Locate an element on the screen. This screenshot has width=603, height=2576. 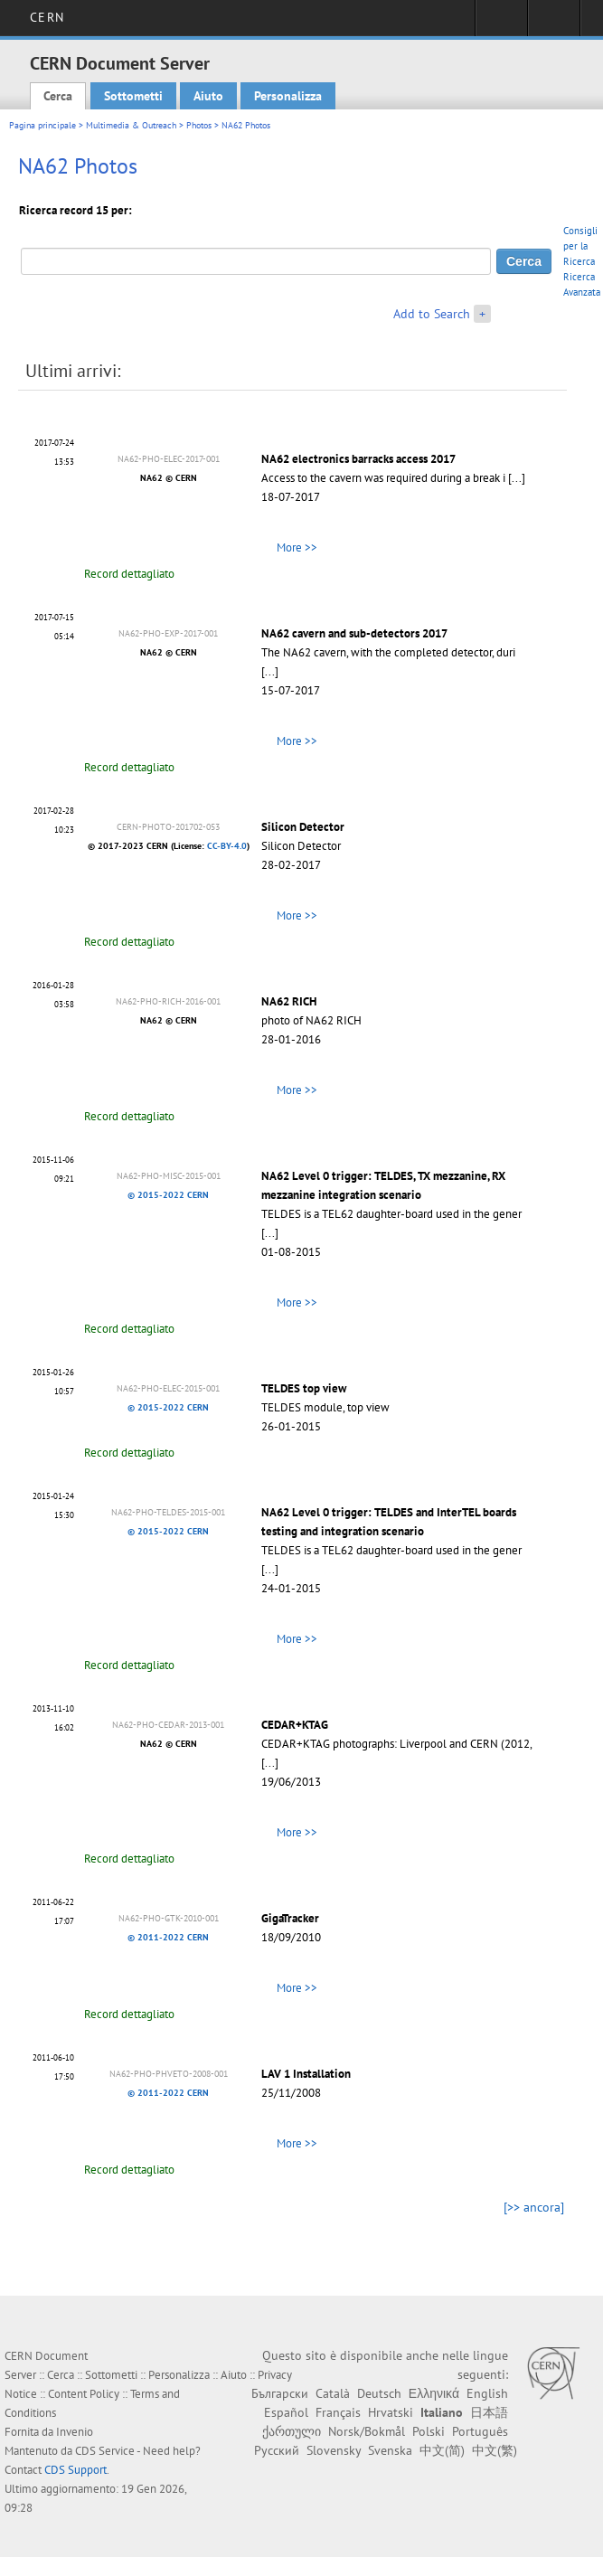
Photos is located at coordinates (199, 125).